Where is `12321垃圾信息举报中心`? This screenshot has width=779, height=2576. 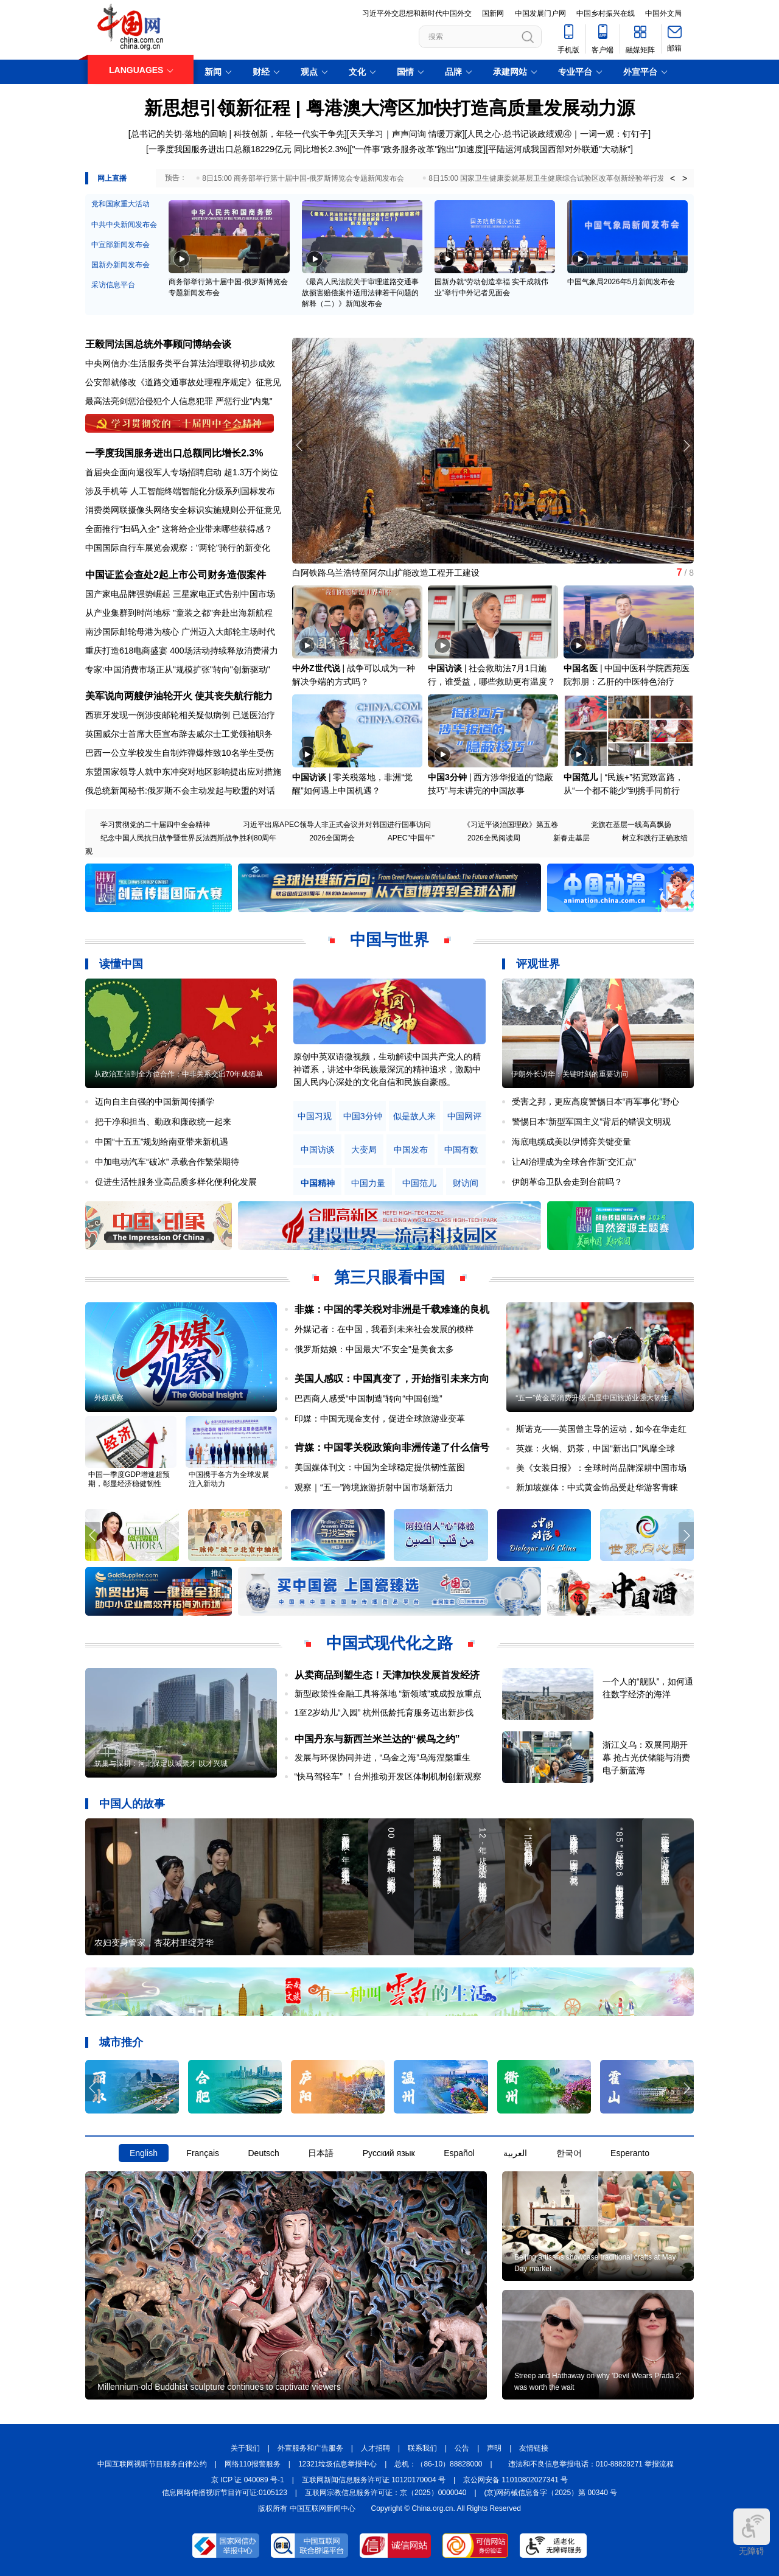 12321垃圾信息举报中心 is located at coordinates (337, 2464).